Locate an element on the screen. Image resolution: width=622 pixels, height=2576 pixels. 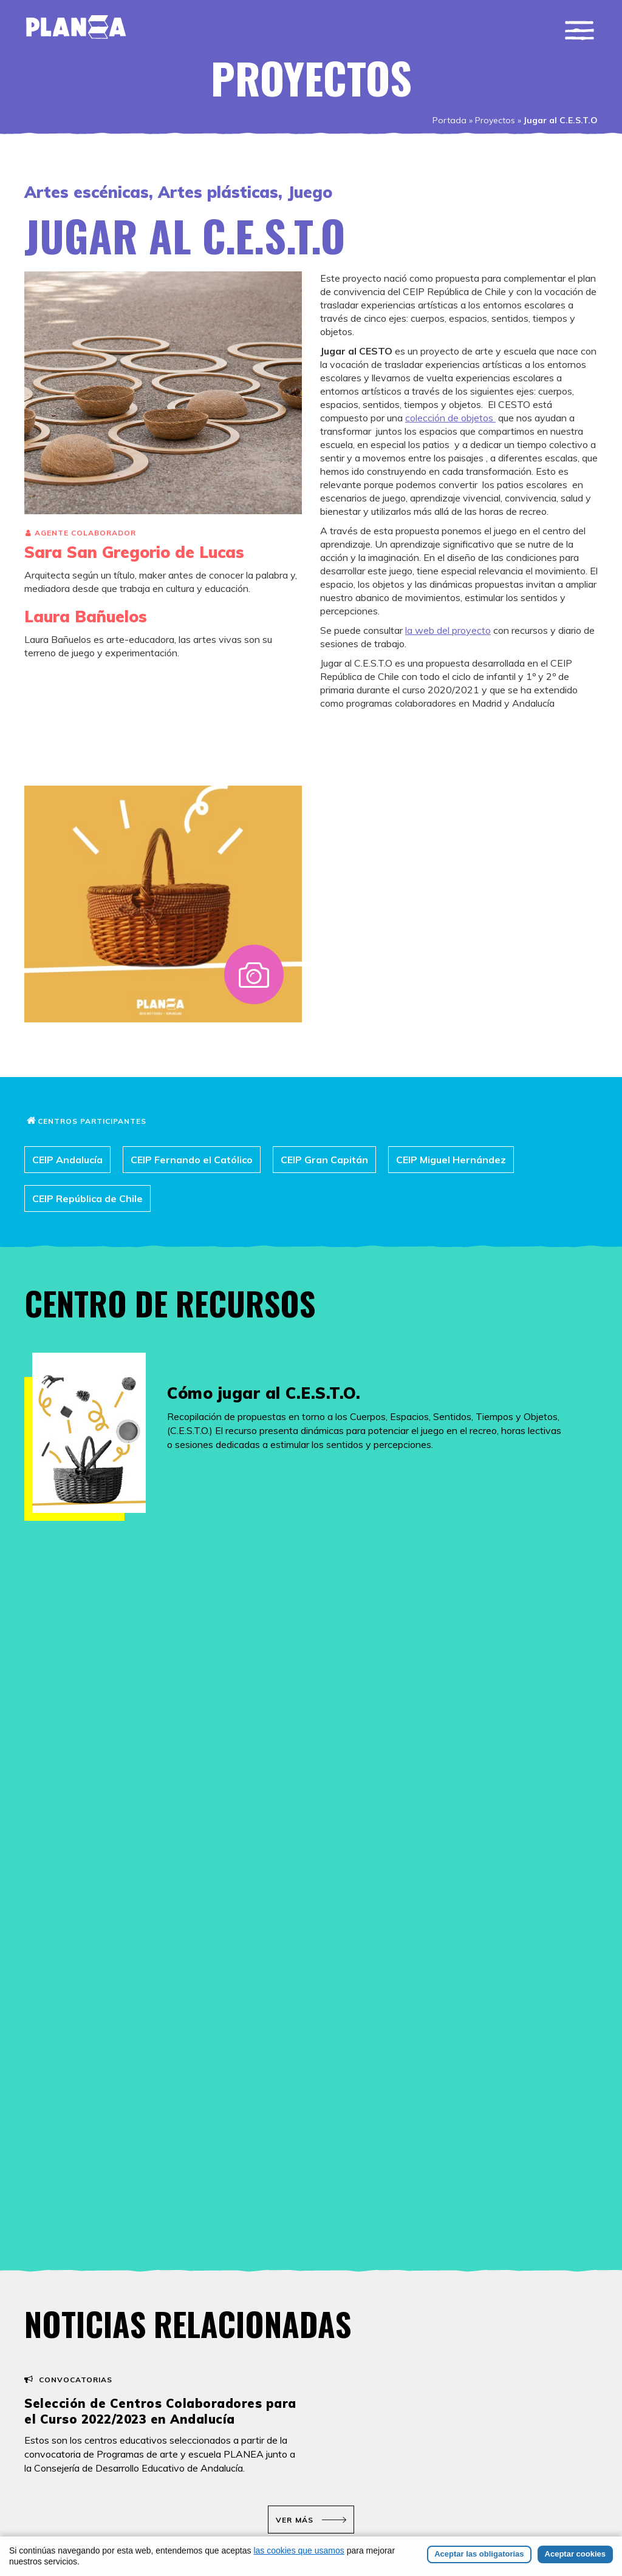
Cómo jugar al C.E.S.T.O. is located at coordinates (263, 1393).